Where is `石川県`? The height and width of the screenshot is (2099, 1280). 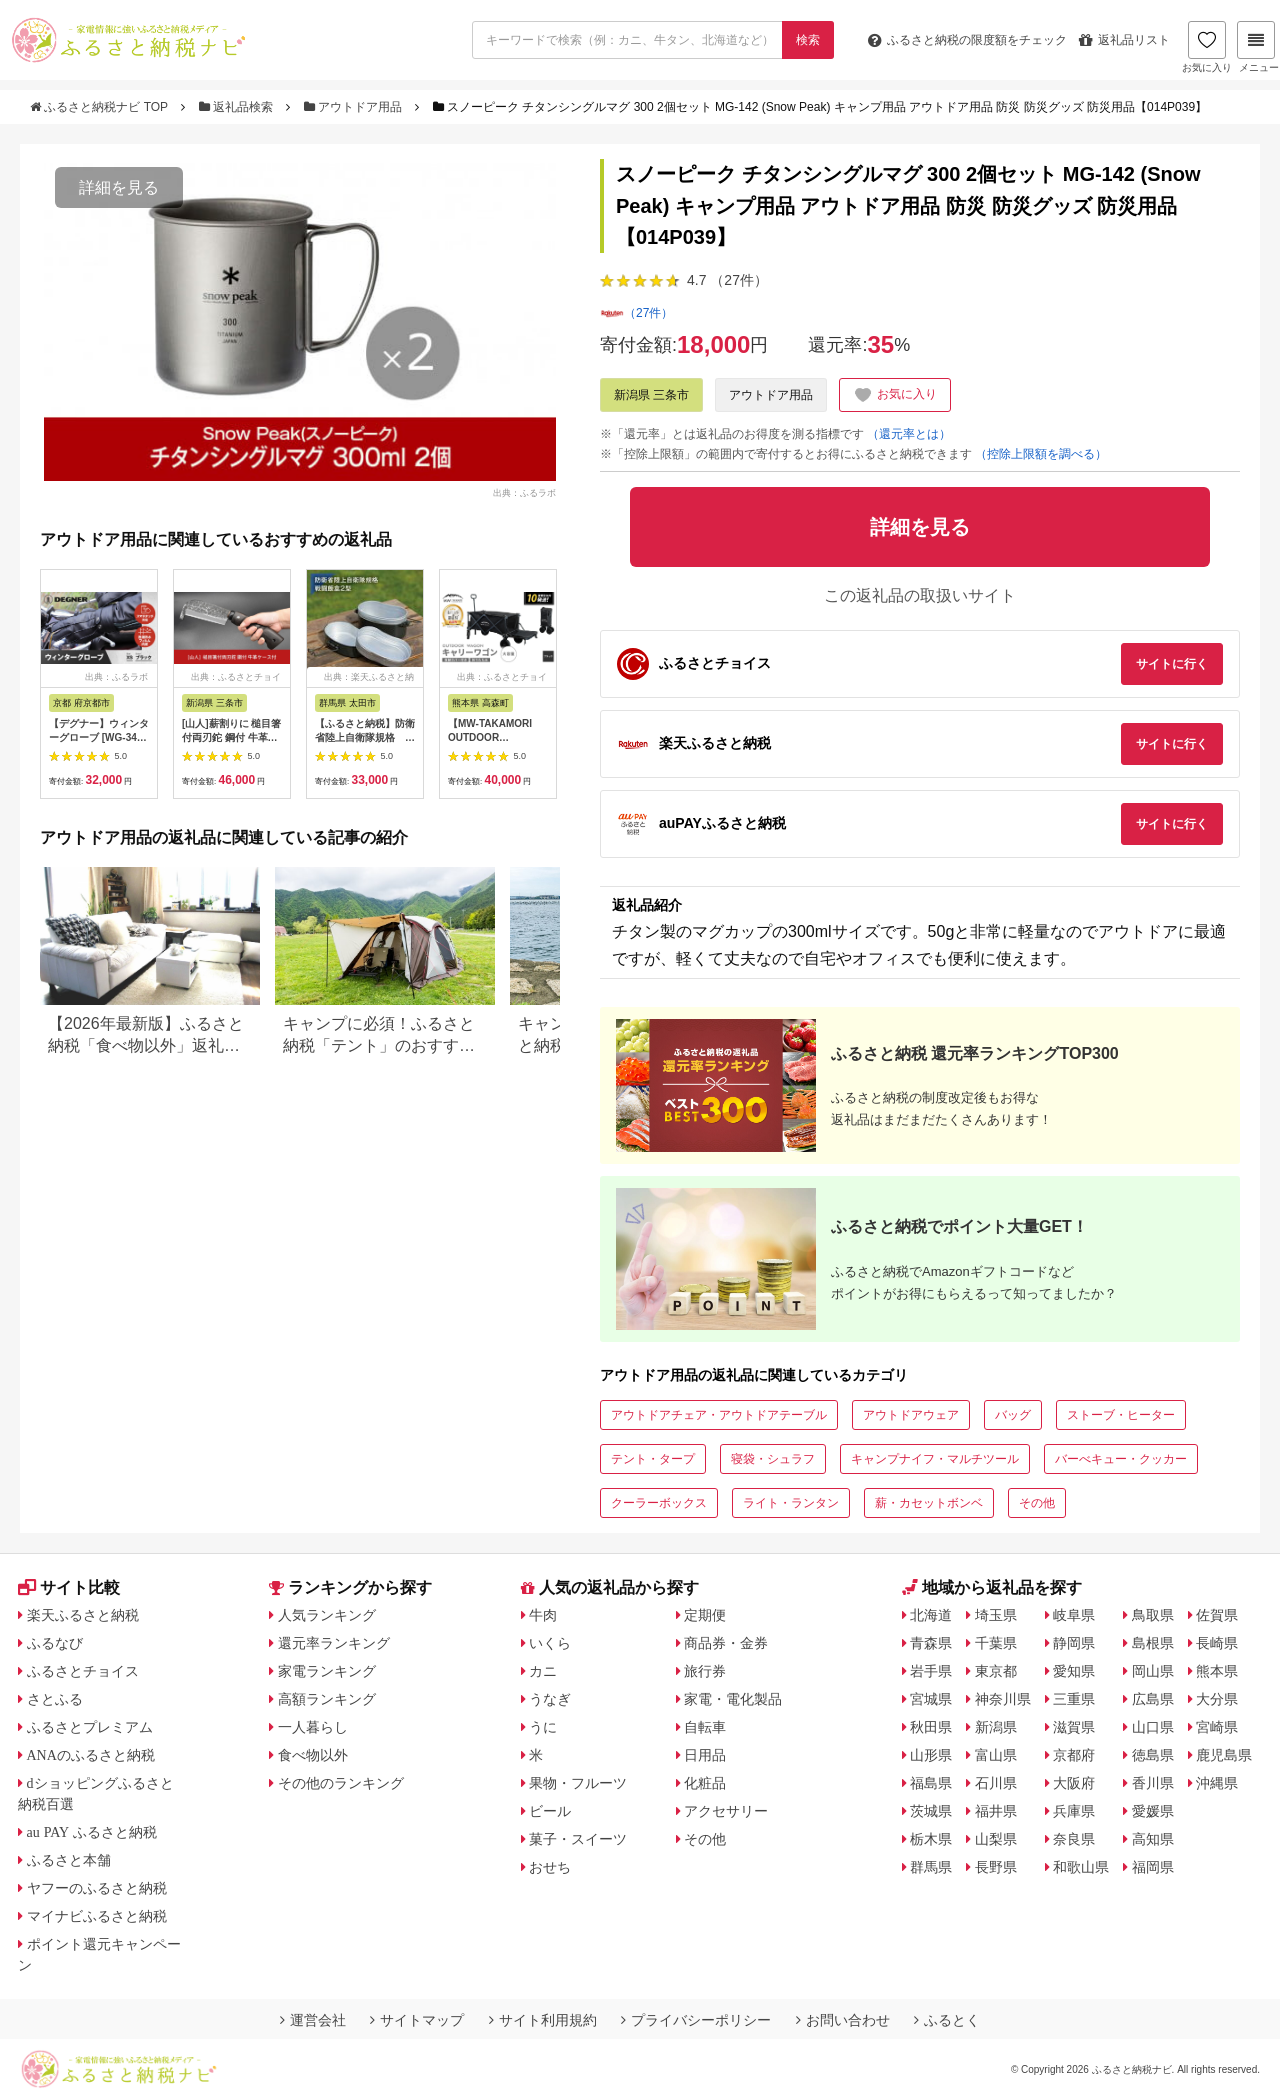 石川県 is located at coordinates (996, 1783).